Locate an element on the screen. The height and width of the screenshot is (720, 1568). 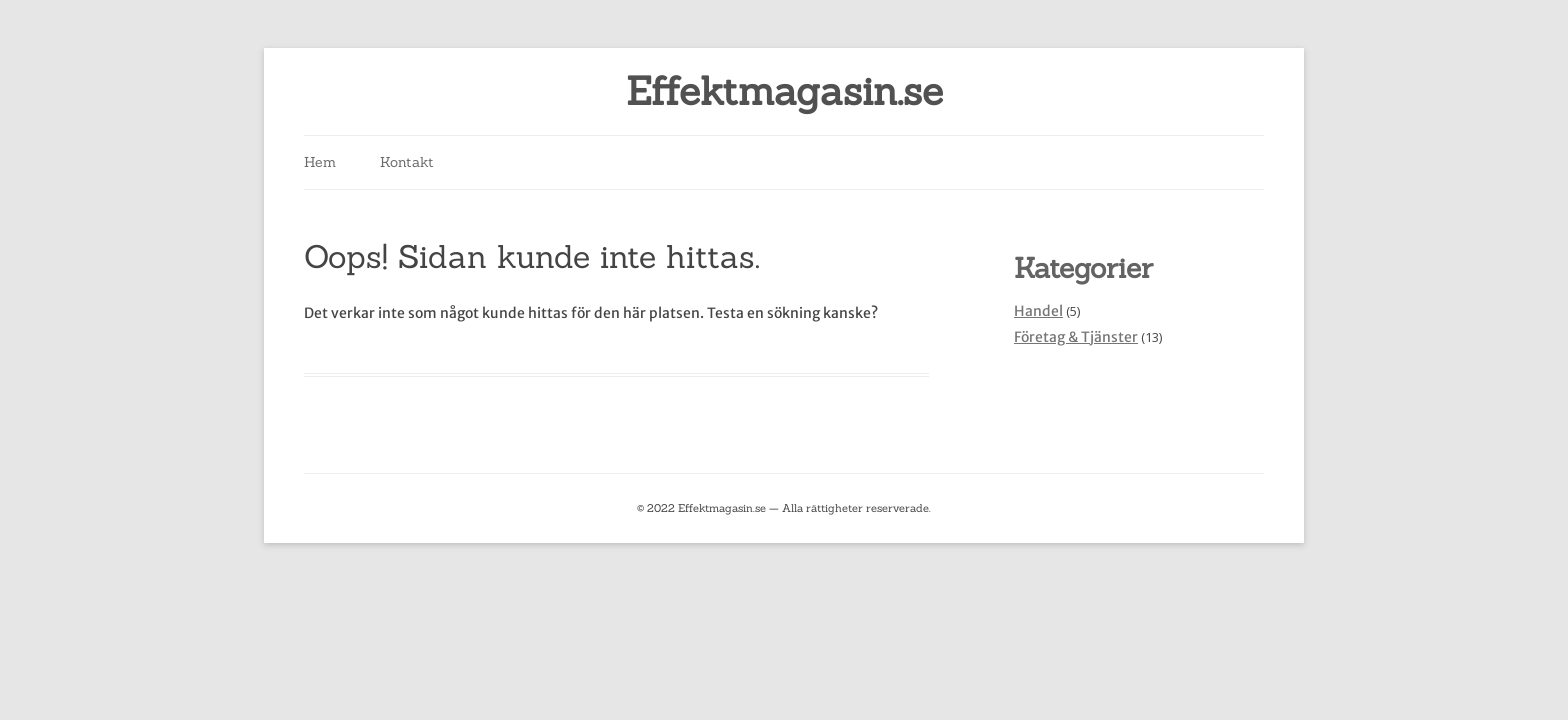
Hem is located at coordinates (320, 162).